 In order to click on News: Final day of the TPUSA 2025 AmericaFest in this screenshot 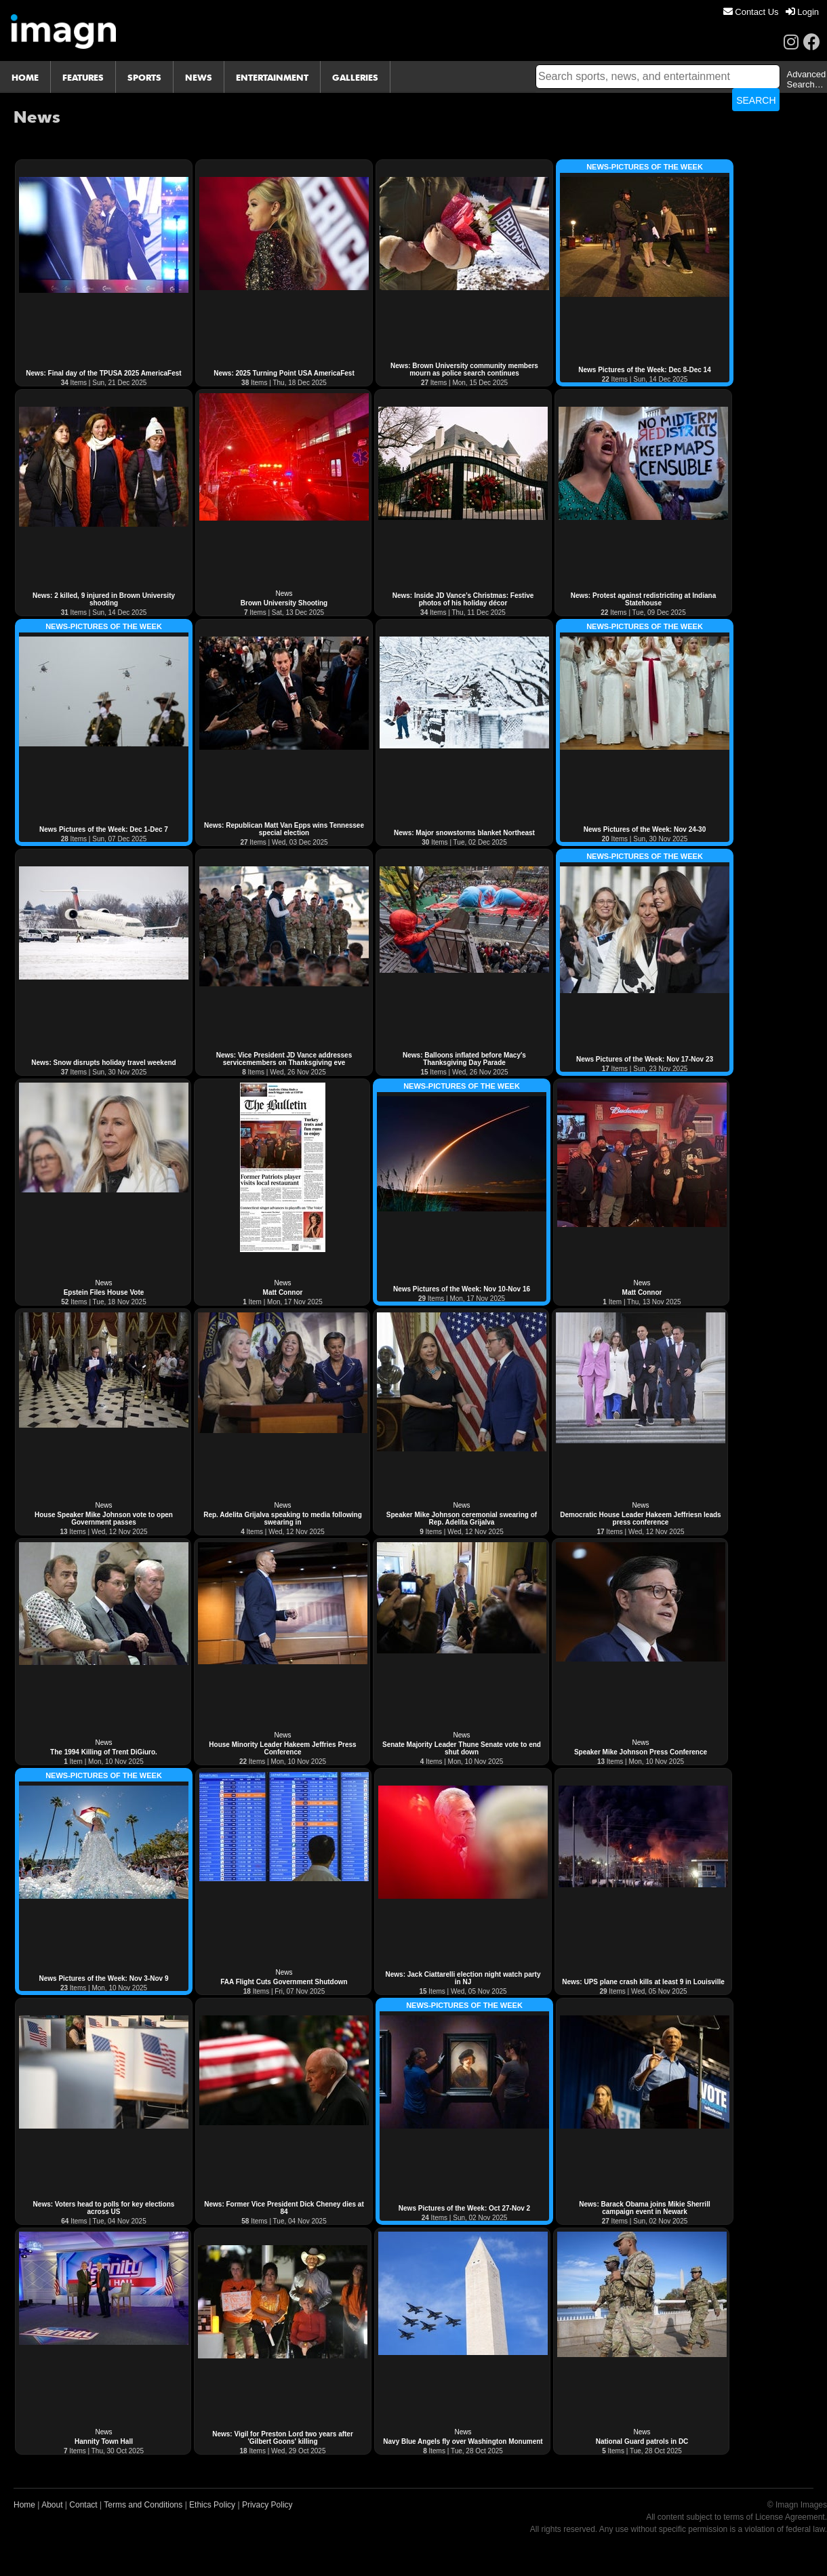, I will do `click(103, 373)`.